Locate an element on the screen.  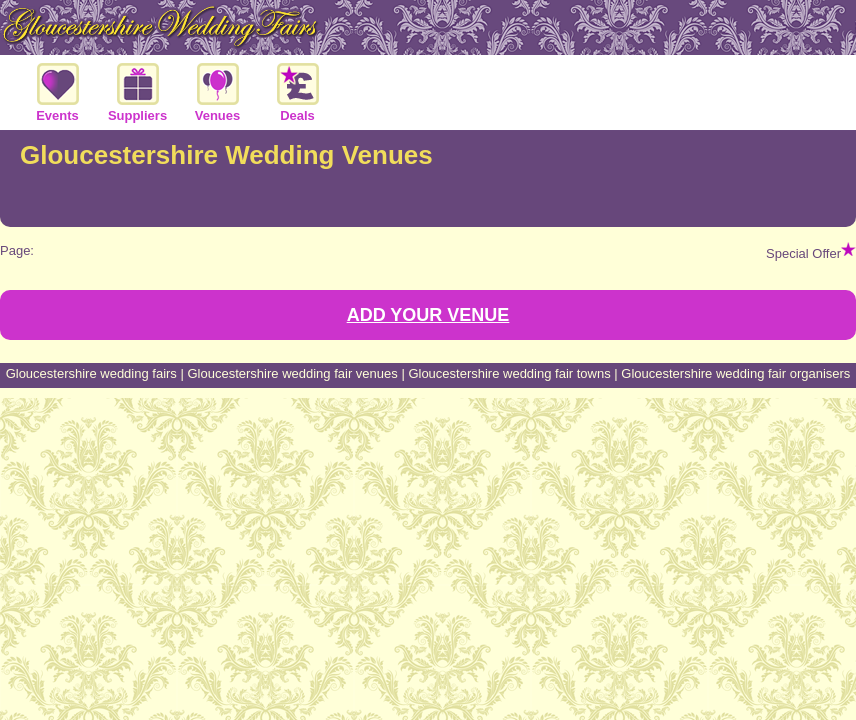
Gloucestershire wedding fair organisers is located at coordinates (735, 373).